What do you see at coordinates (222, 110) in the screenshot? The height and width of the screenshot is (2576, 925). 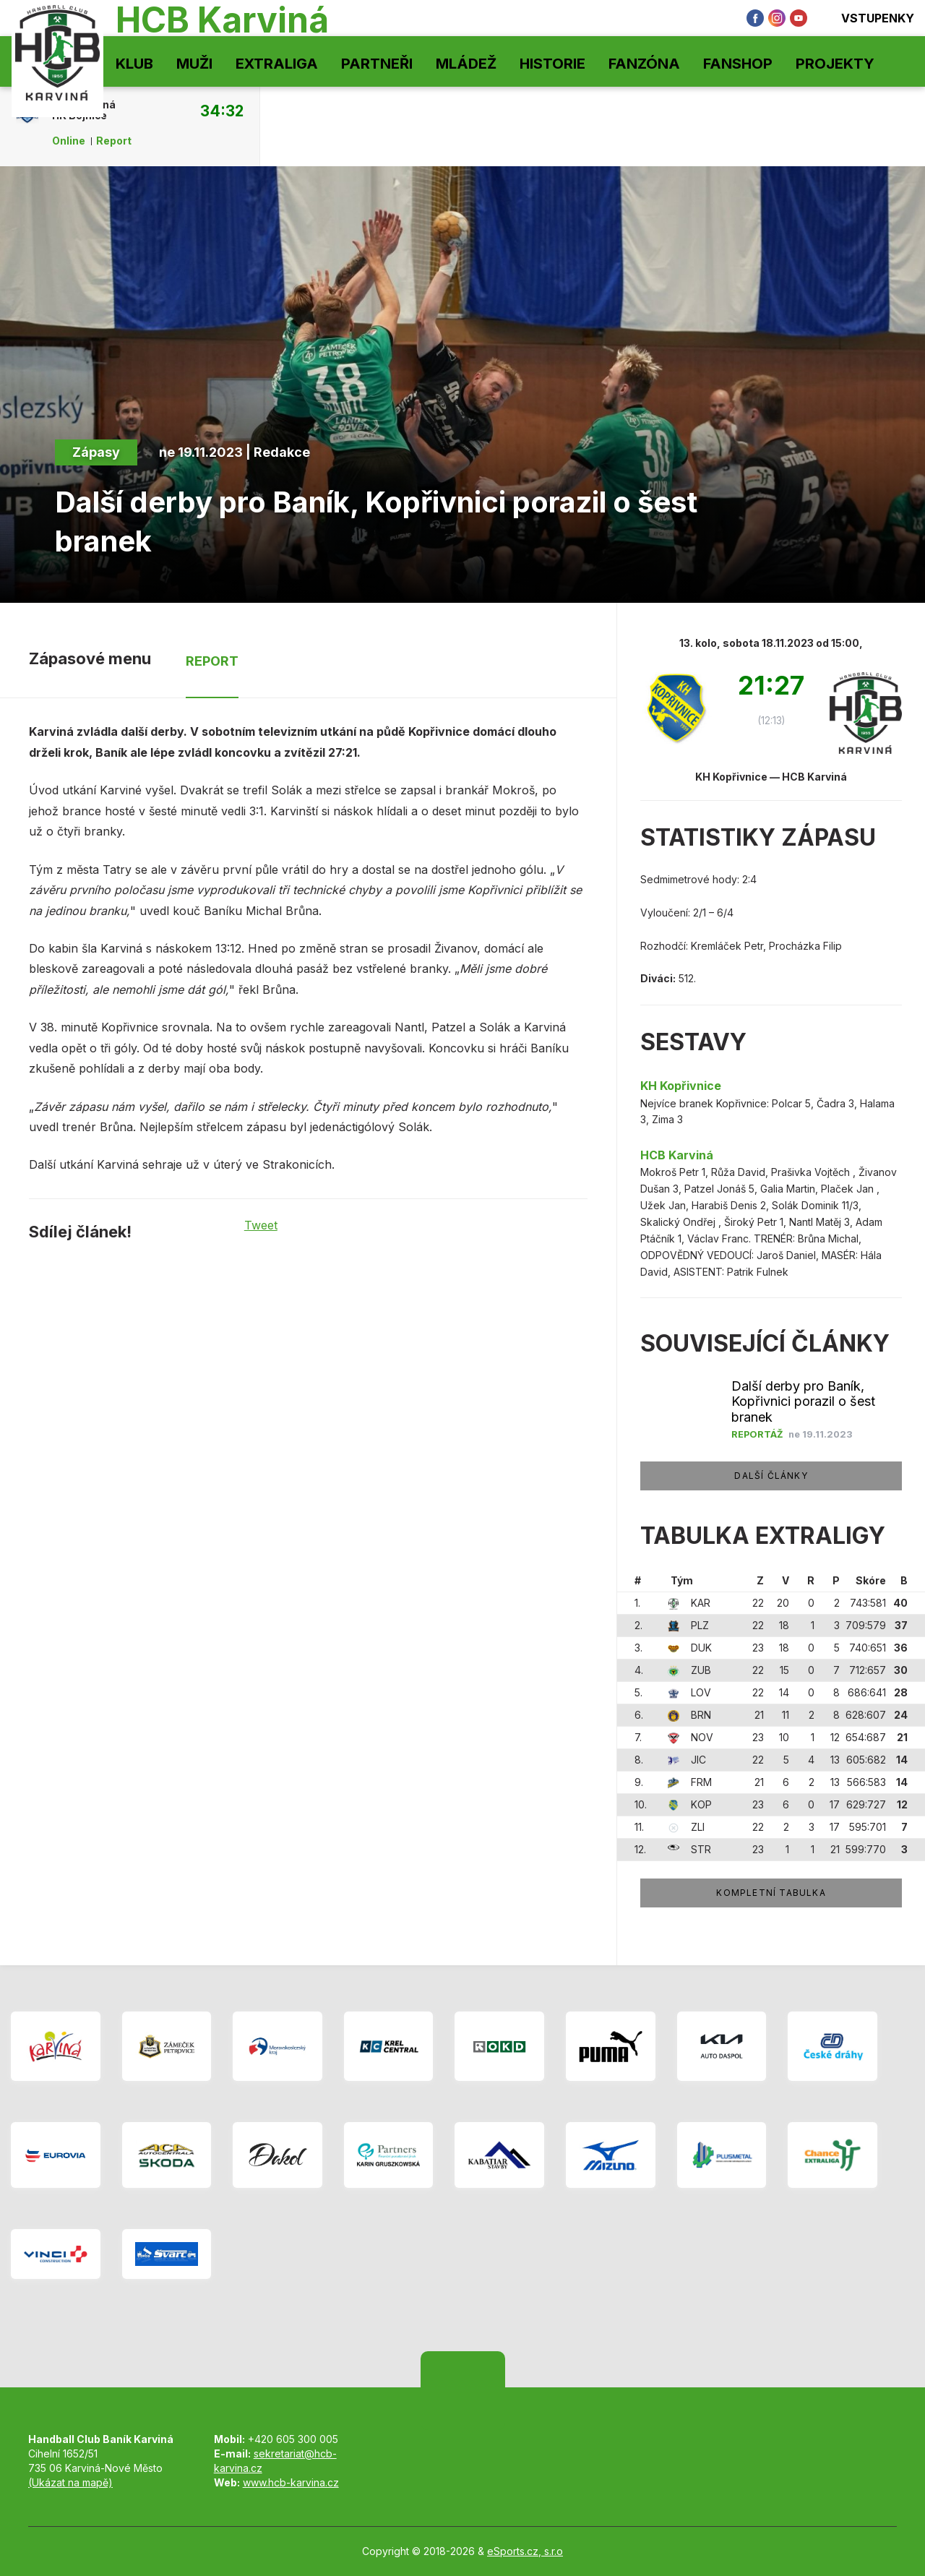 I see `34:32` at bounding box center [222, 110].